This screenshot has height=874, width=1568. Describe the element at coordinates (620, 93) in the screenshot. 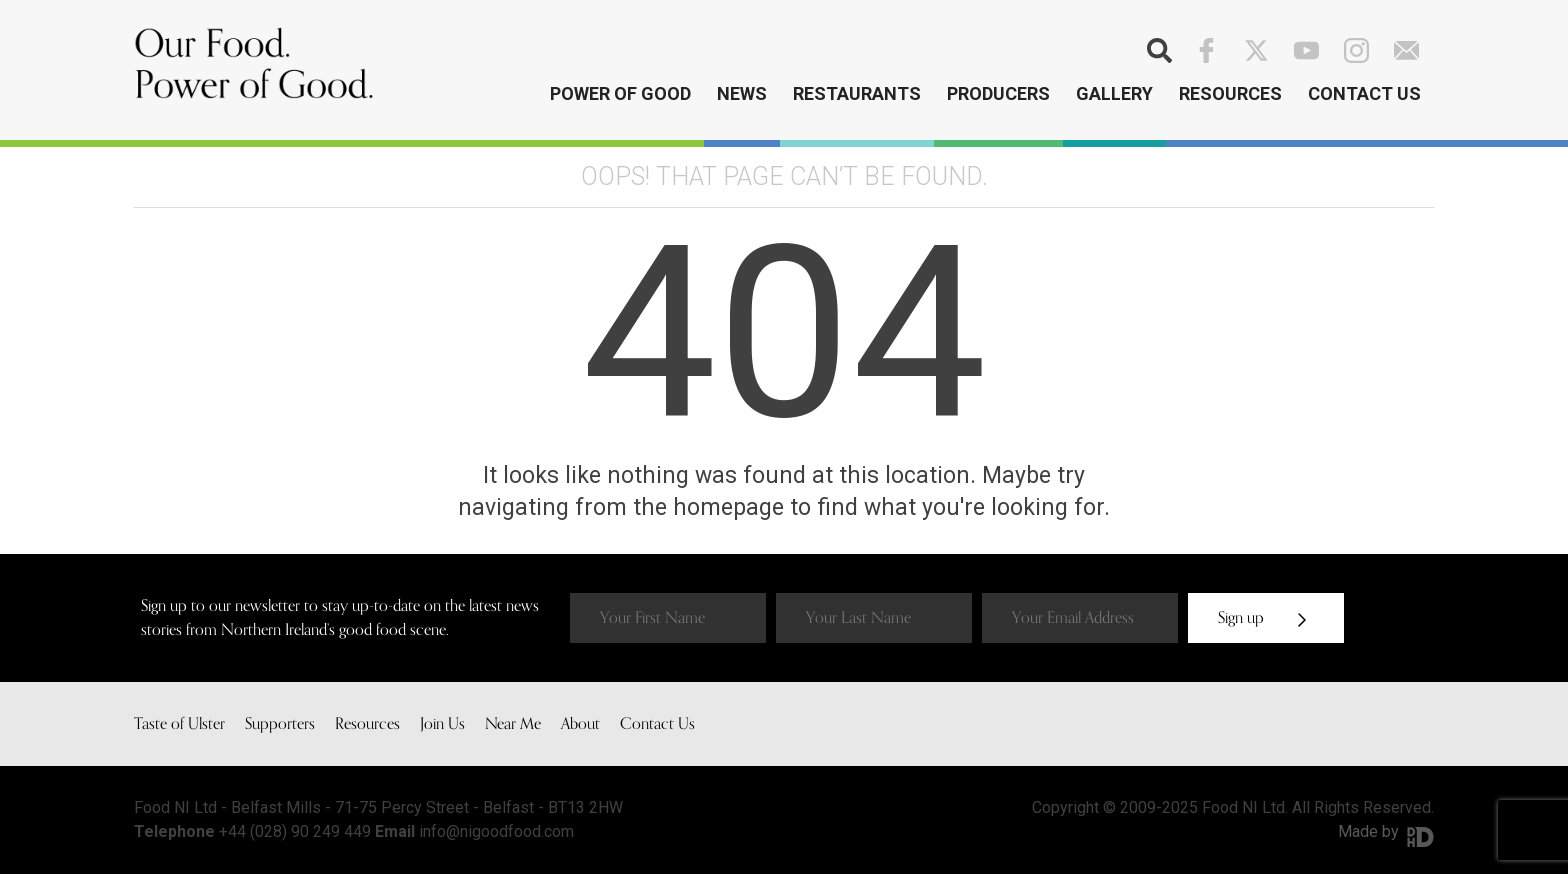

I see `Power of Good` at that location.